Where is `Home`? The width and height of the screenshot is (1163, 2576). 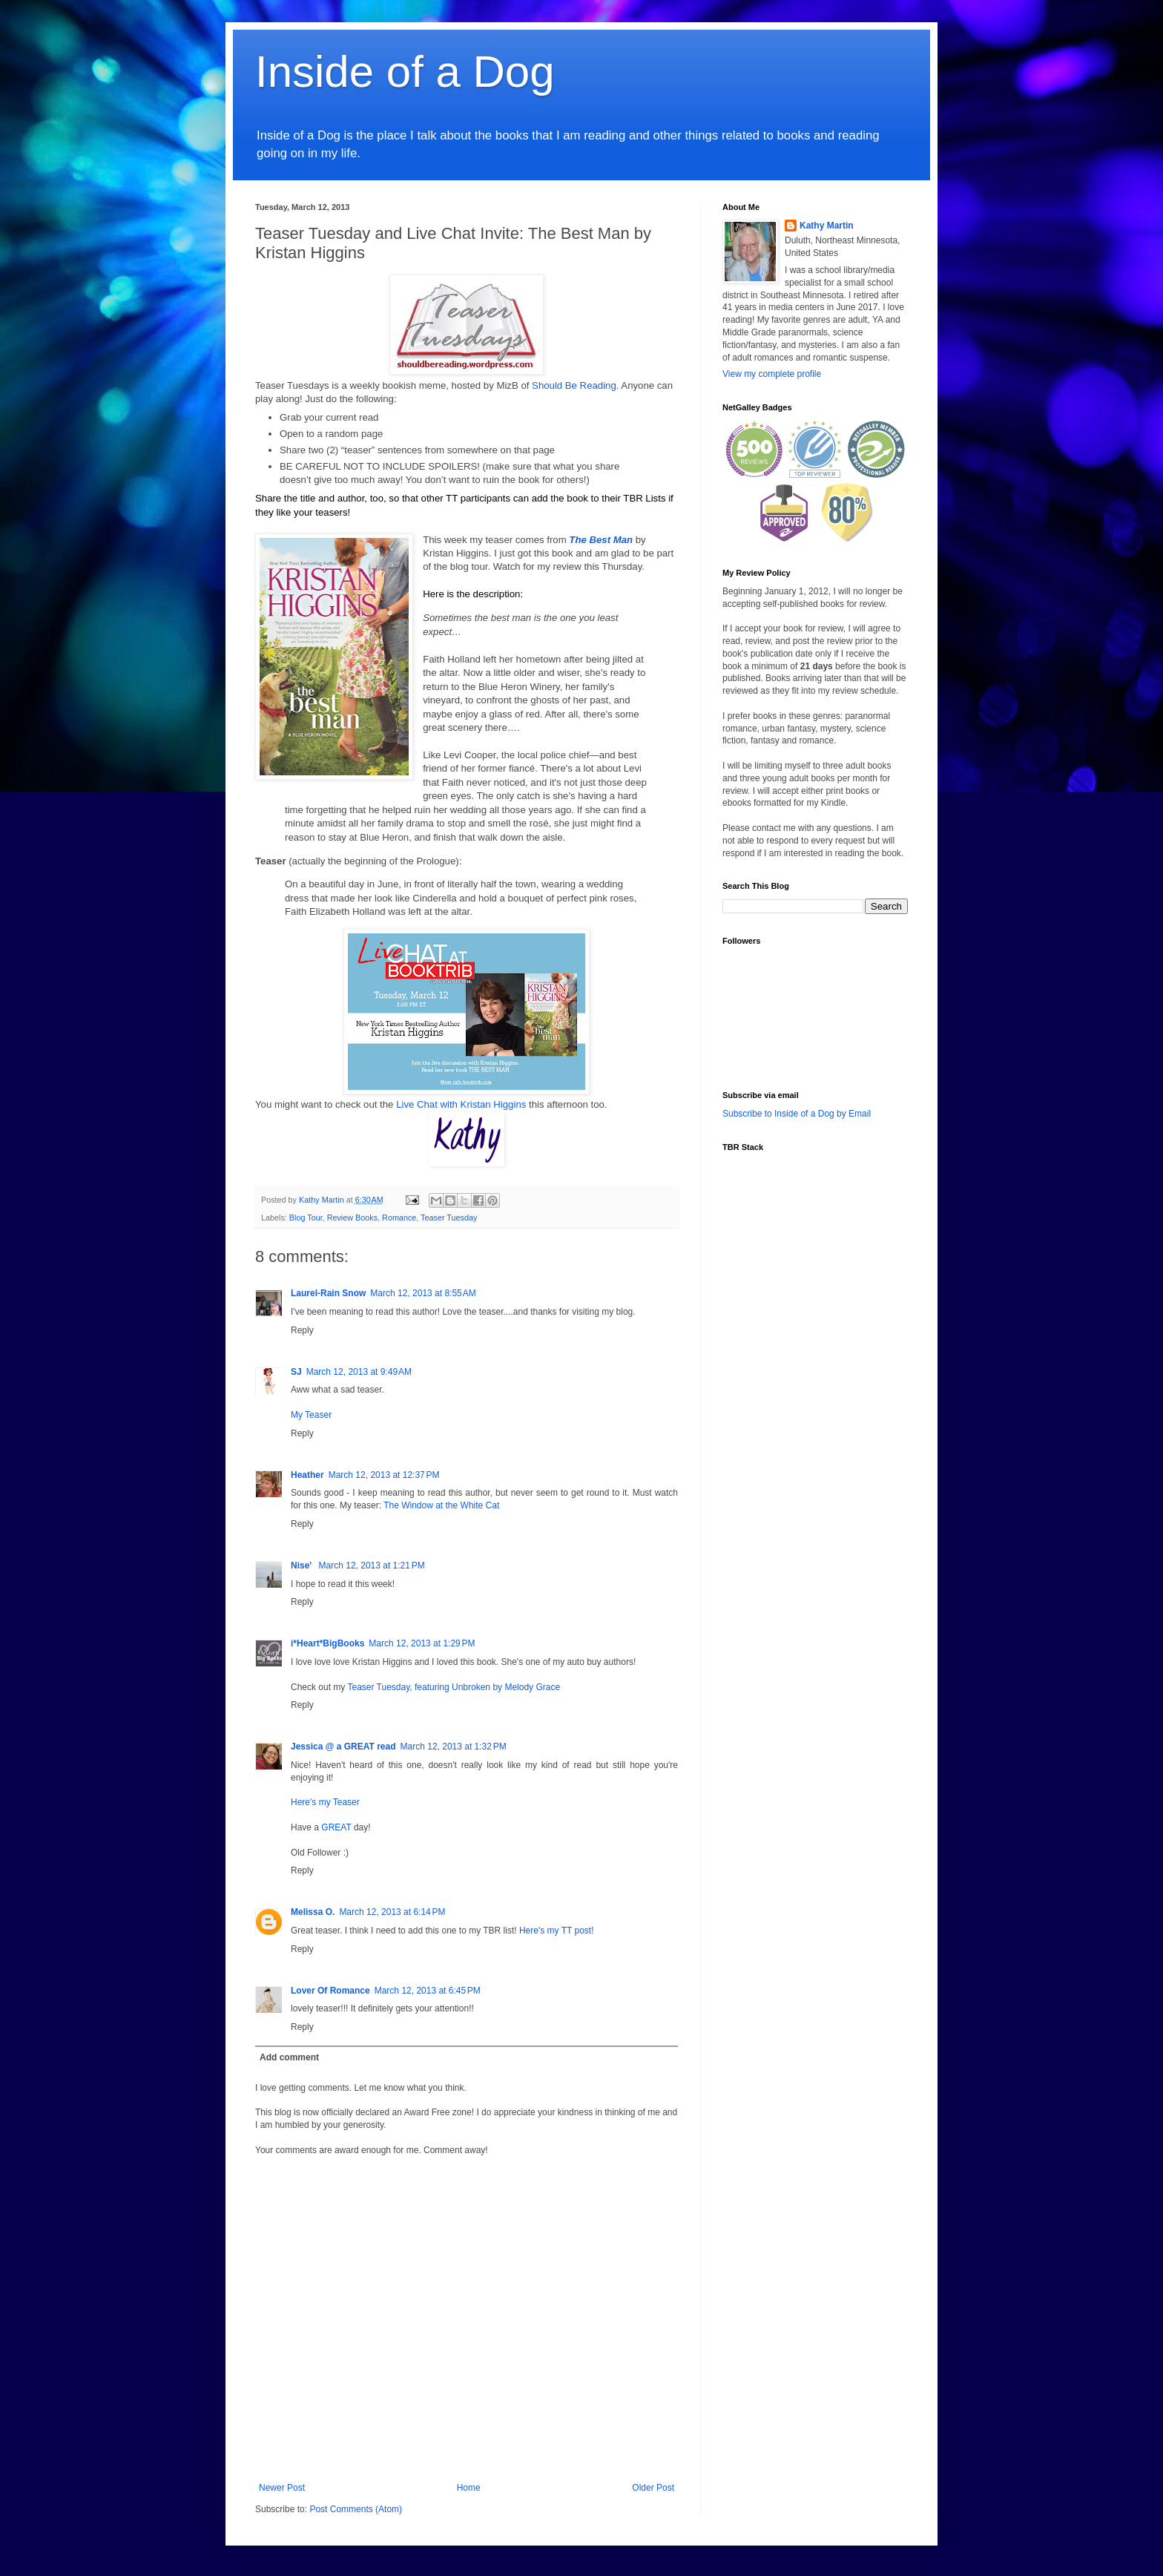 Home is located at coordinates (469, 2488).